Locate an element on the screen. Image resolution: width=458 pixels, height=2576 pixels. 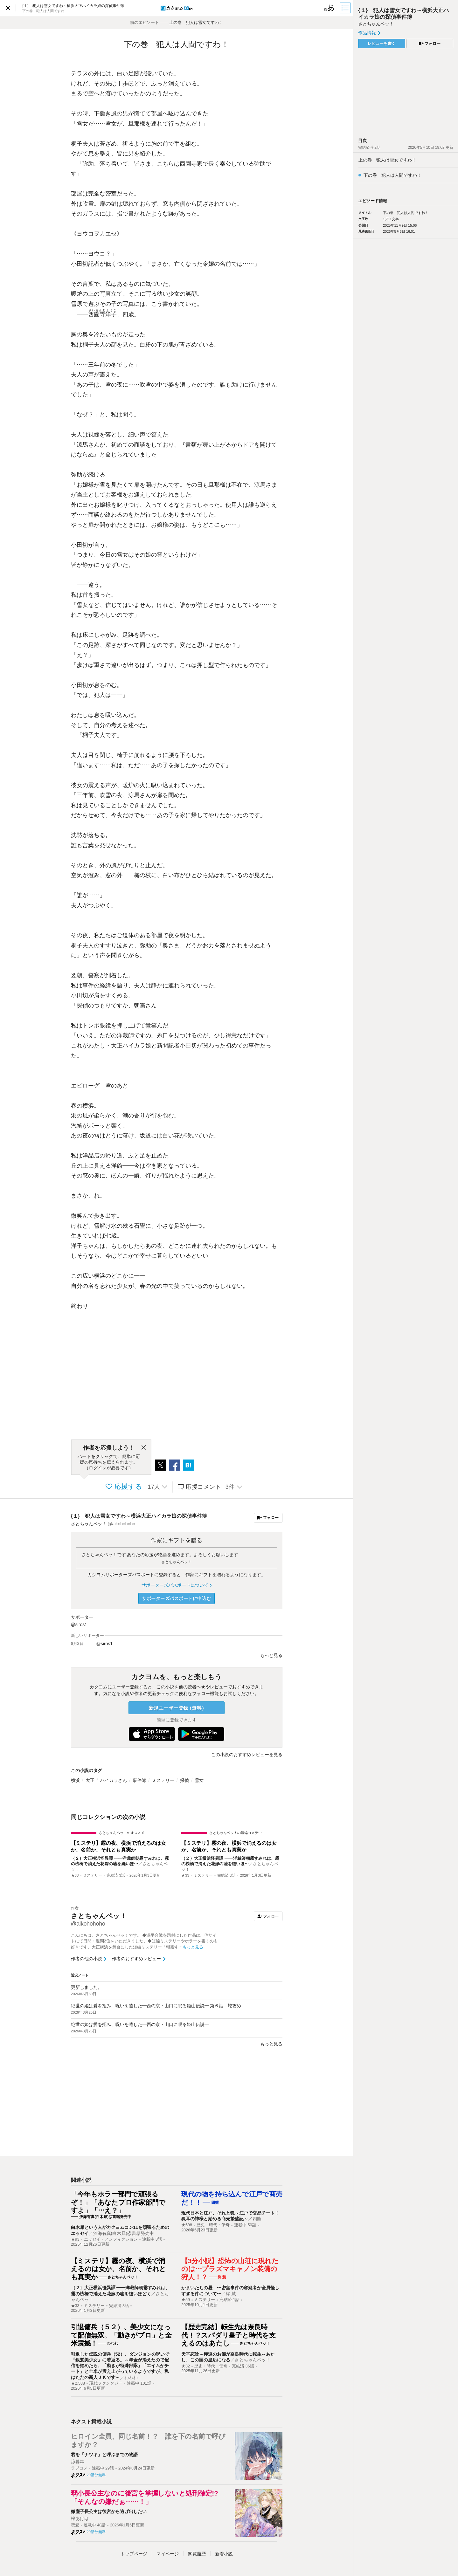
[目次] is located at coordinates (345, 8).